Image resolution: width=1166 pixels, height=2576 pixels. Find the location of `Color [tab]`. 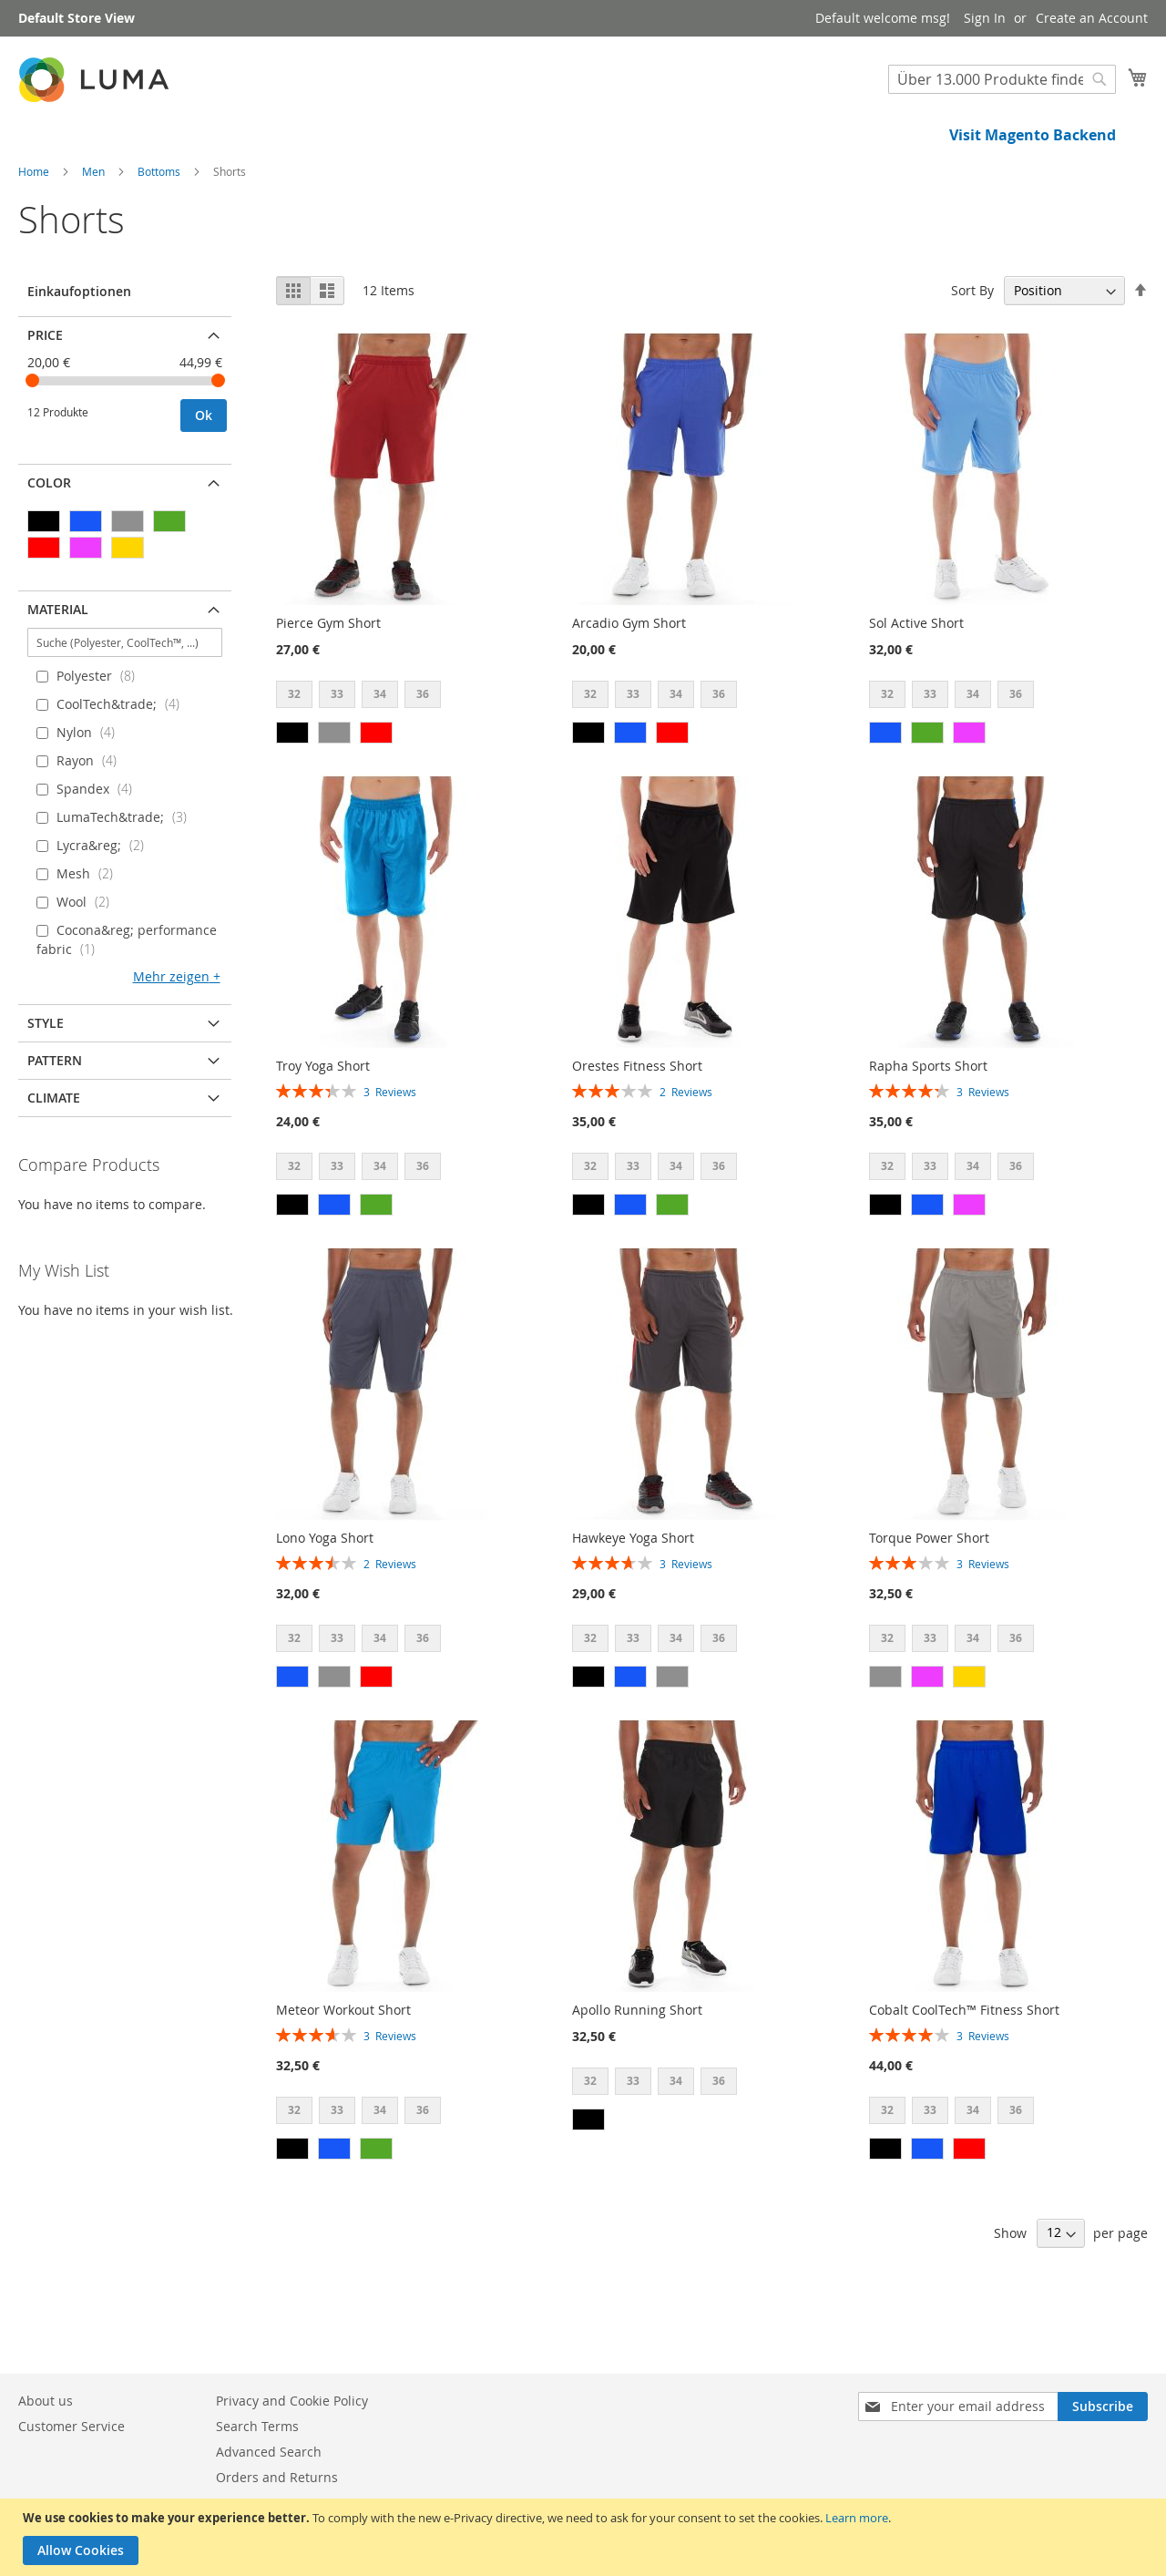

Color [tab] is located at coordinates (49, 544).